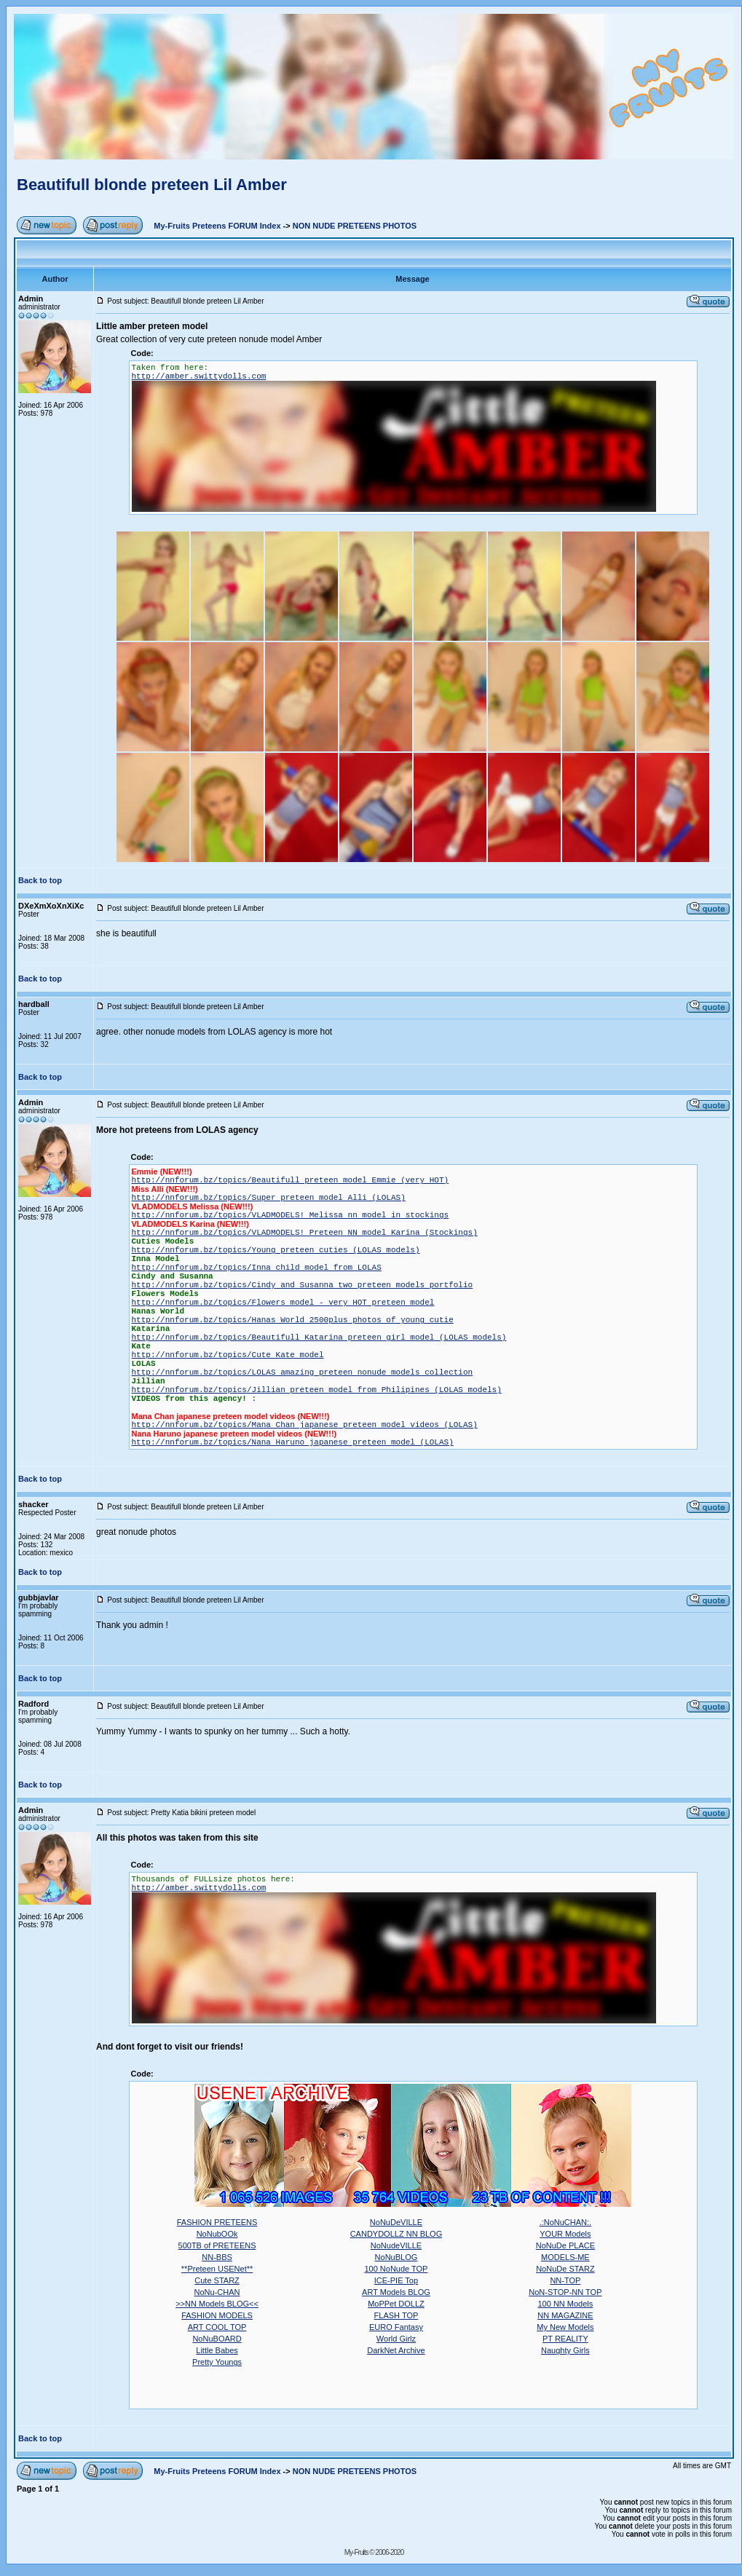  I want to click on http://nnforum.bz/topics/Hanas World 2500plus photos of young cutie, so click(293, 1320).